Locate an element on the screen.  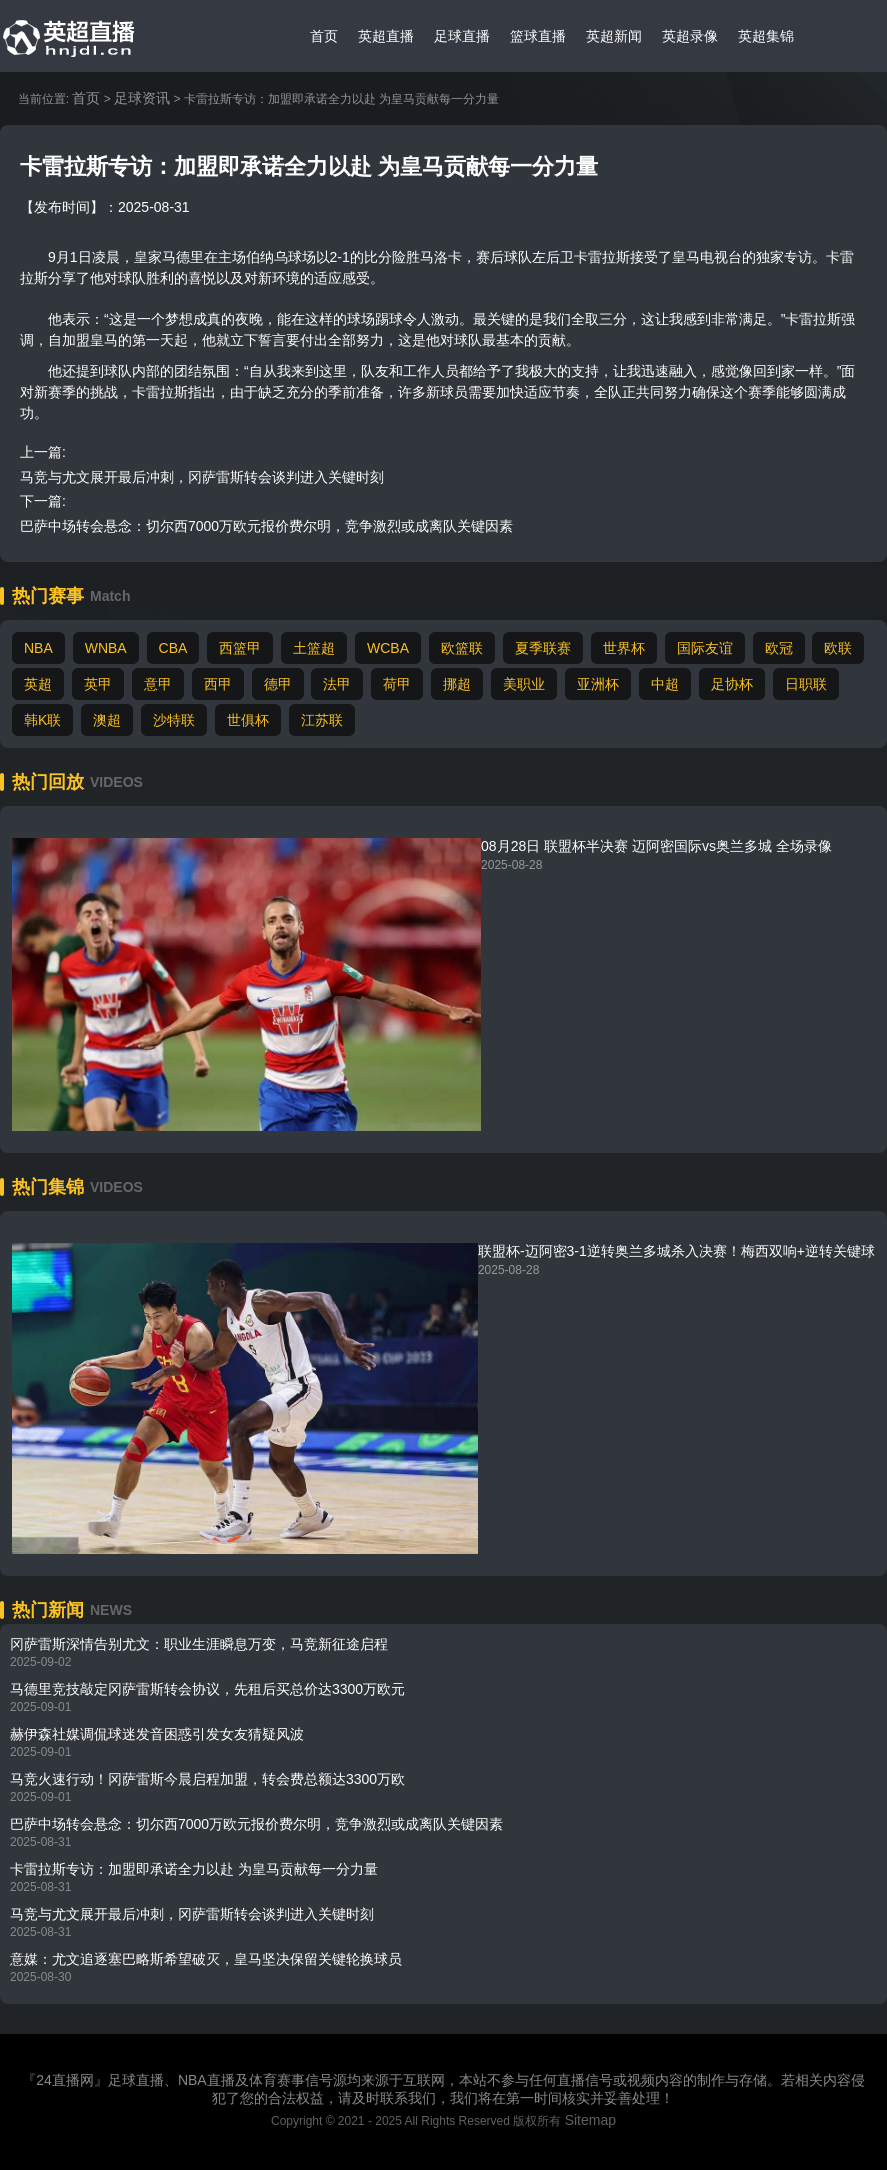
NBA is located at coordinates (38, 648).